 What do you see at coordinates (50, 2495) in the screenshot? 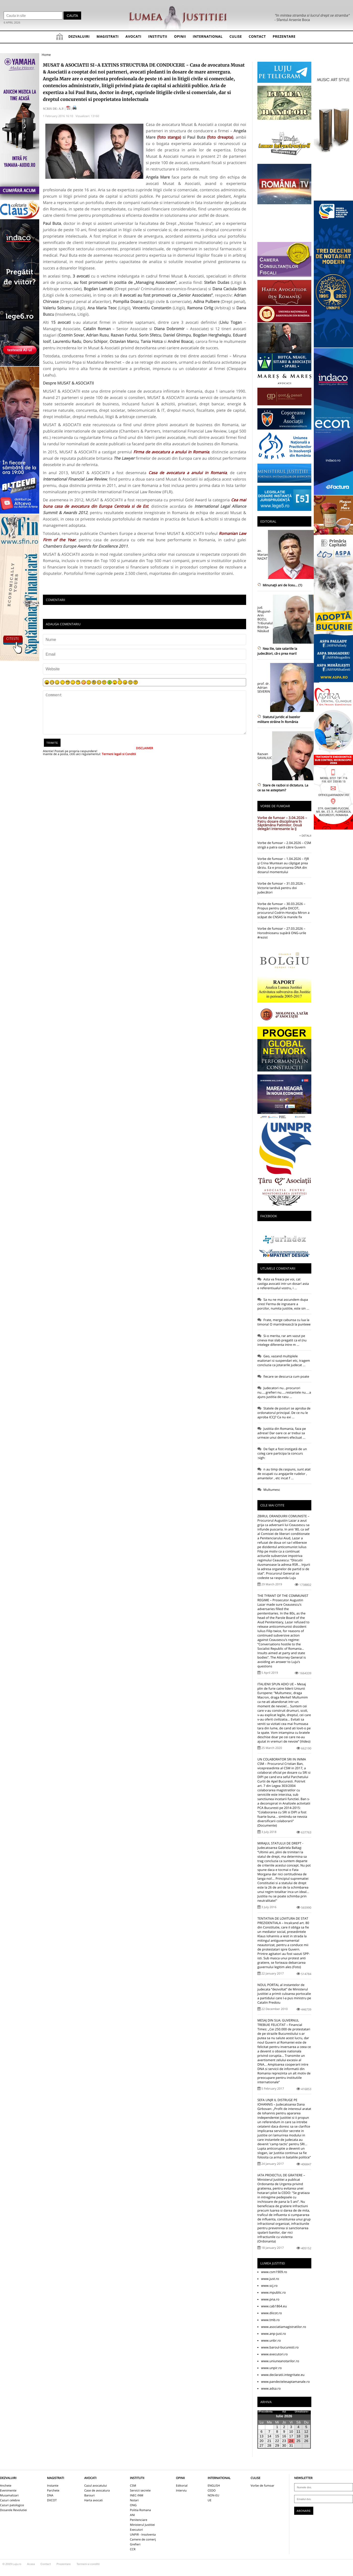
I see `DNA` at bounding box center [50, 2495].